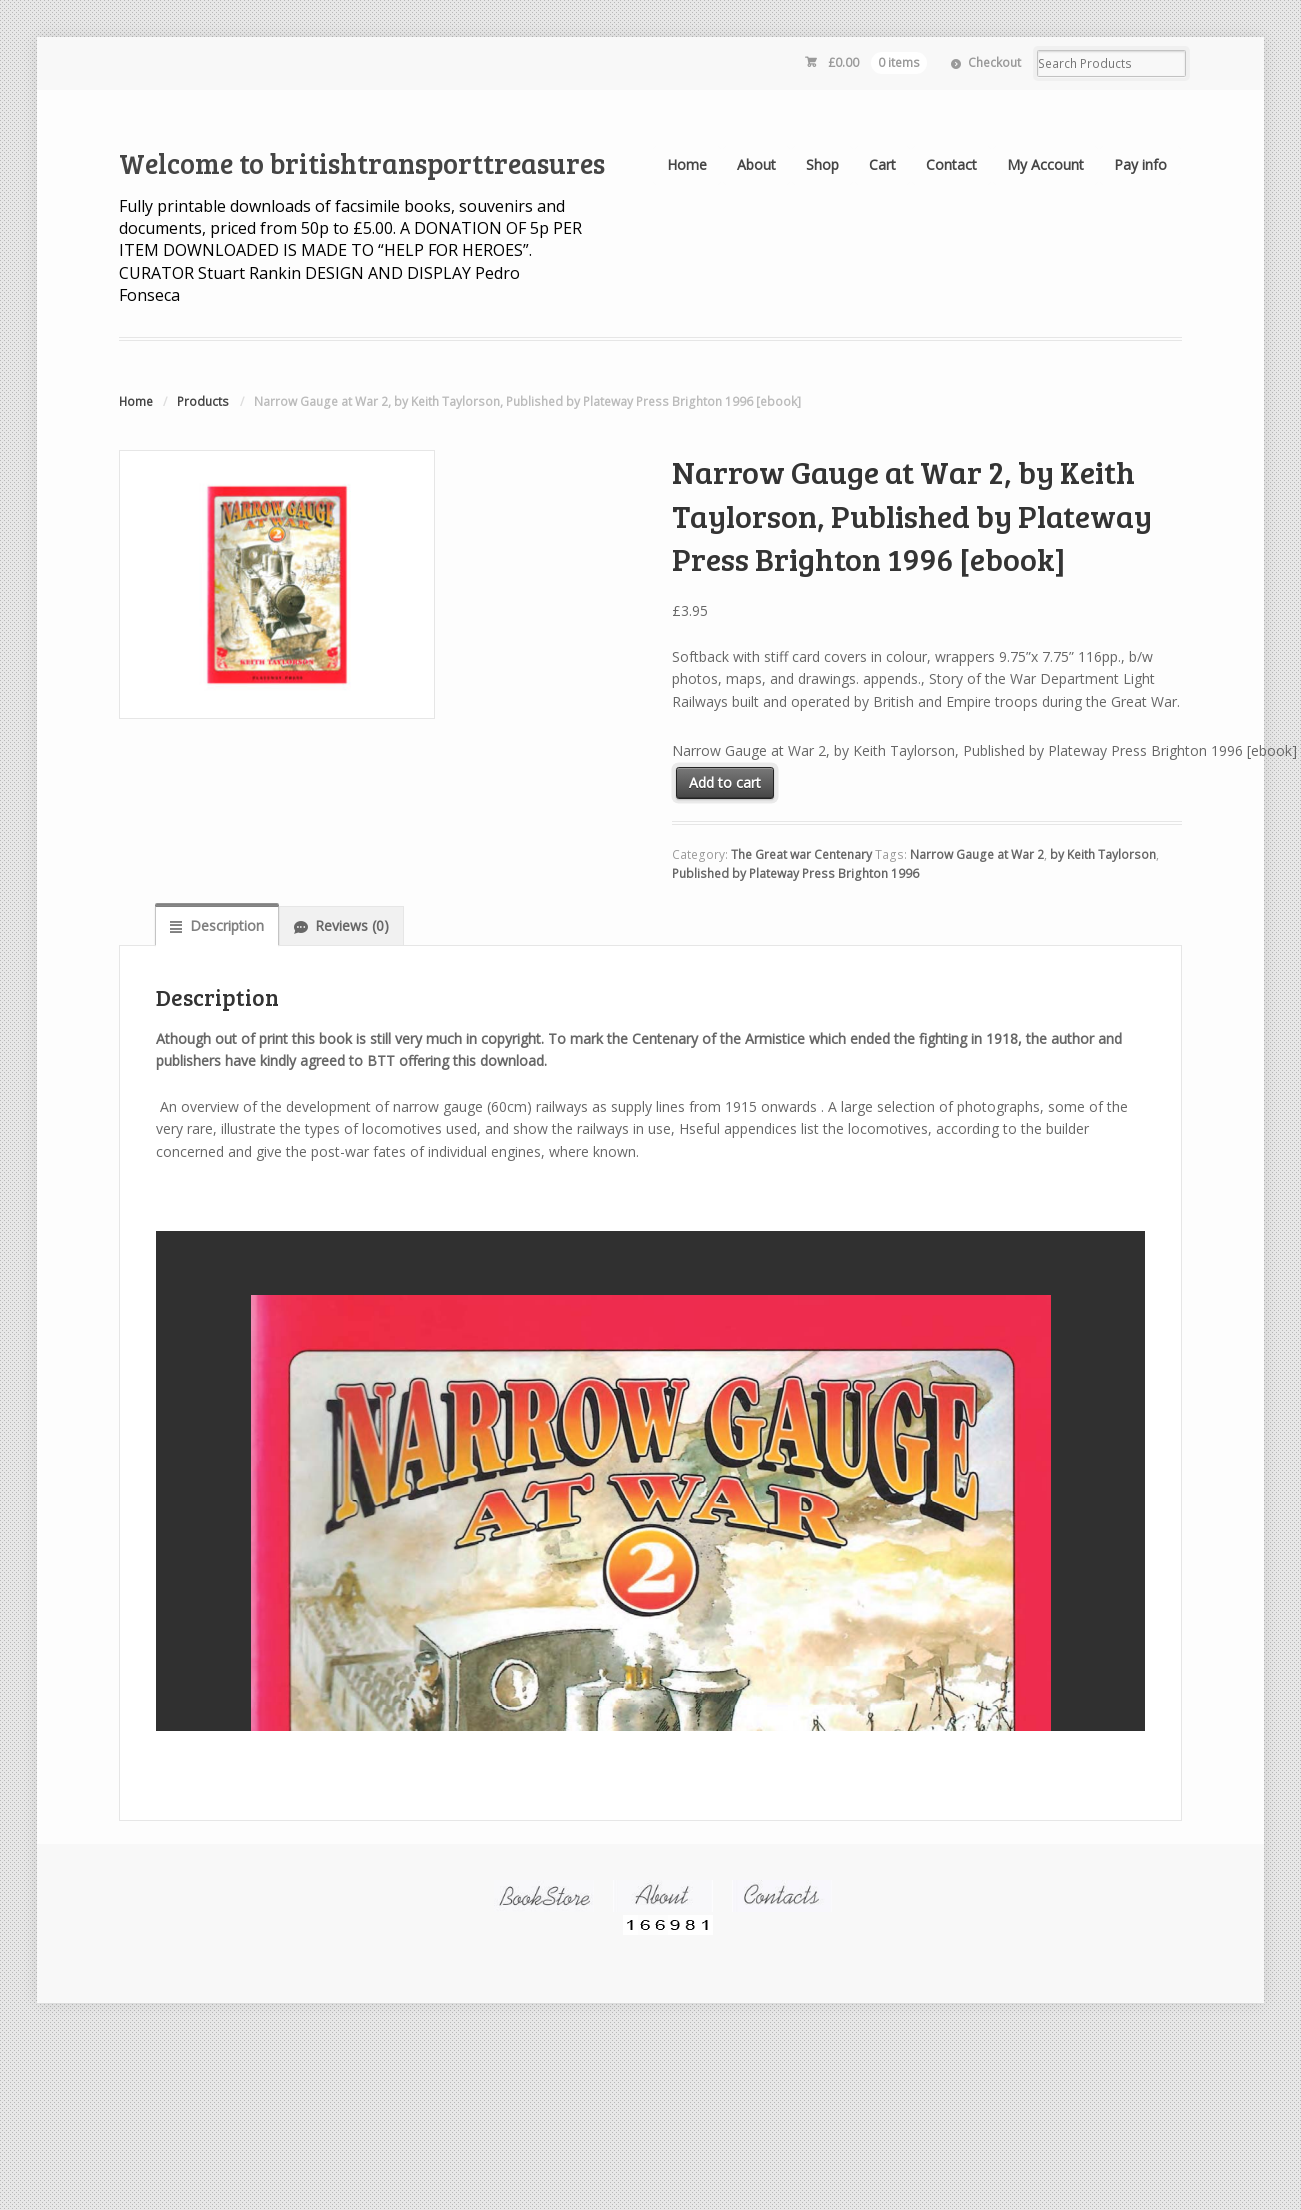 The image size is (1301, 2210). What do you see at coordinates (882, 164) in the screenshot?
I see `Cart` at bounding box center [882, 164].